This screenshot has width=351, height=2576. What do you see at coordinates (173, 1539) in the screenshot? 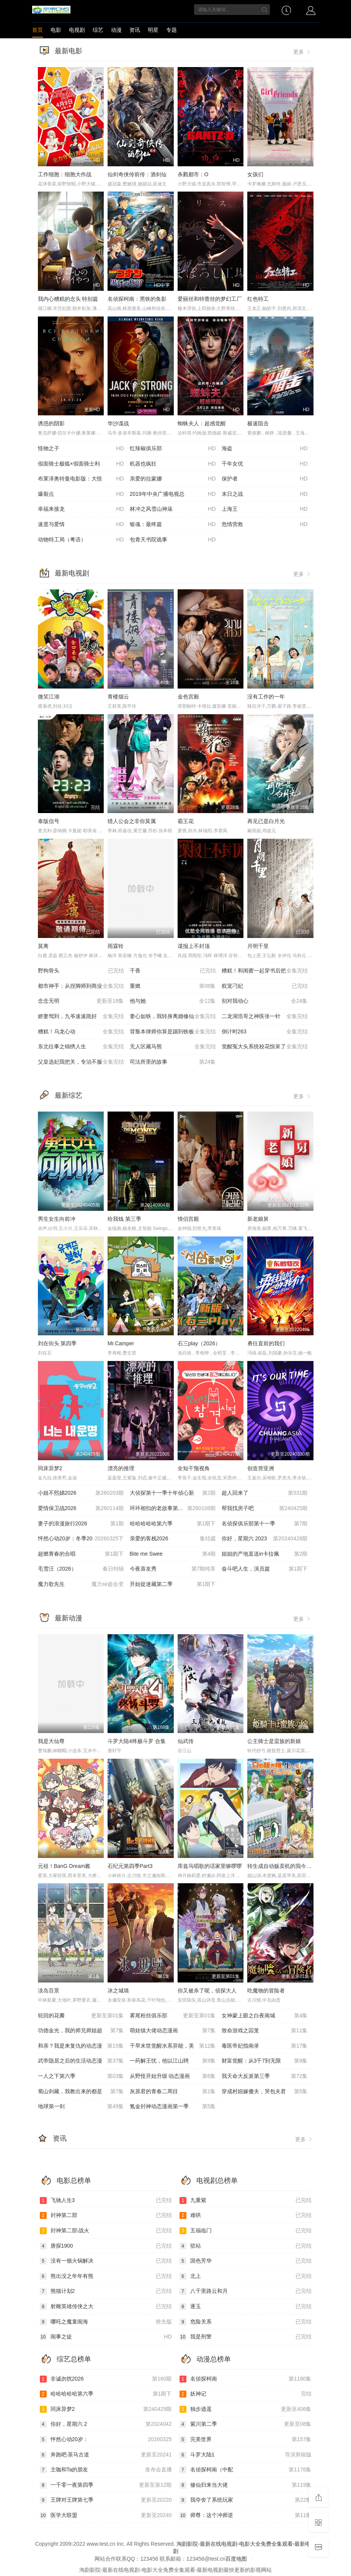
I see `亲爱的客栈2026` at bounding box center [173, 1539].